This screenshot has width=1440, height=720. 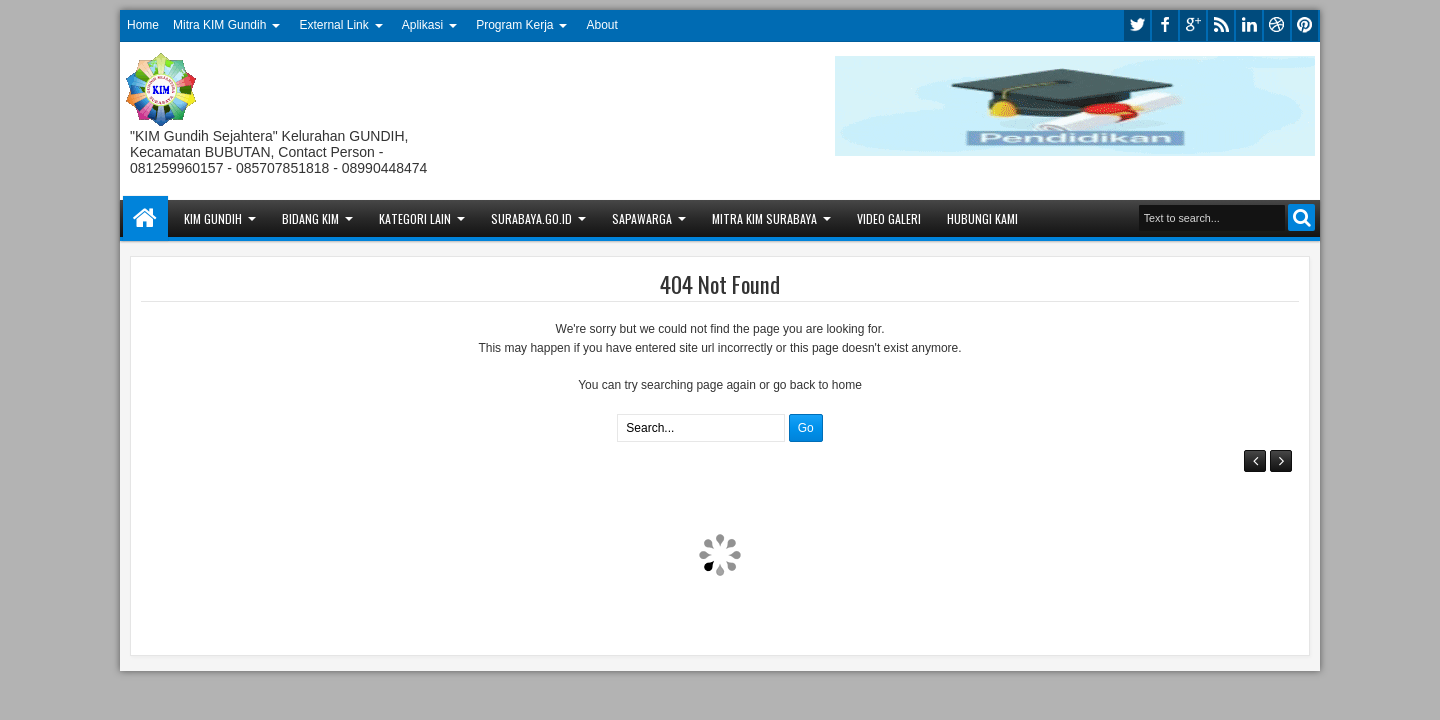 I want to click on Program Kerja, so click(x=514, y=25).